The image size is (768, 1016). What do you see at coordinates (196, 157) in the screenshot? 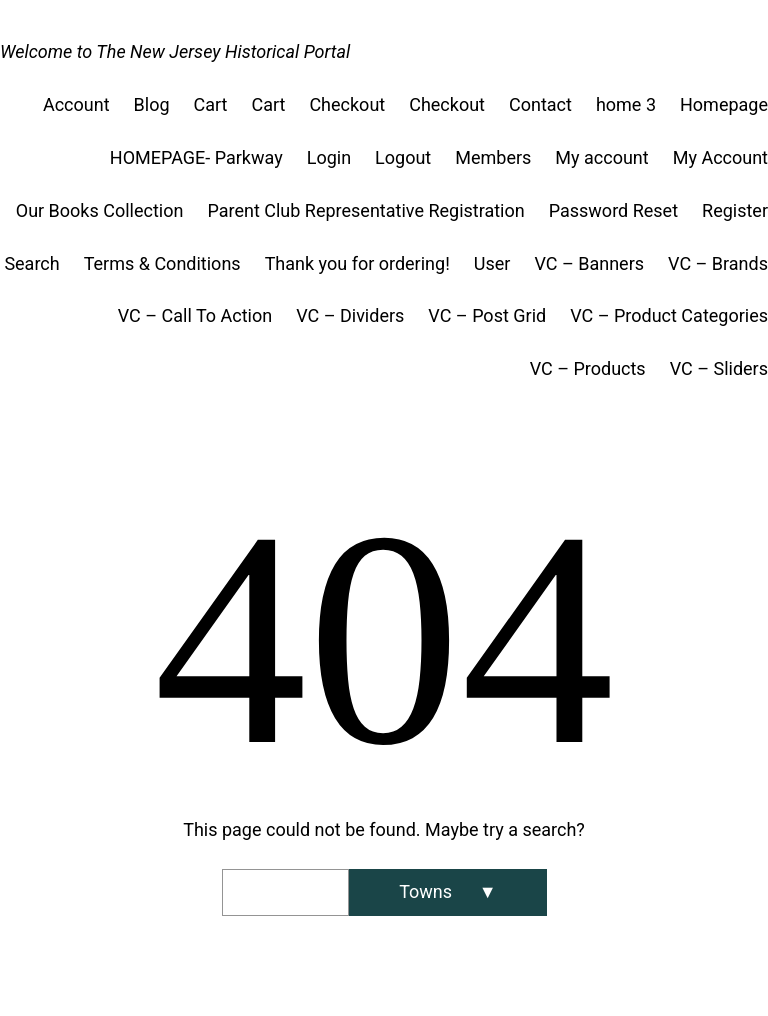
I see `HOMEPAGE- Parkway` at bounding box center [196, 157].